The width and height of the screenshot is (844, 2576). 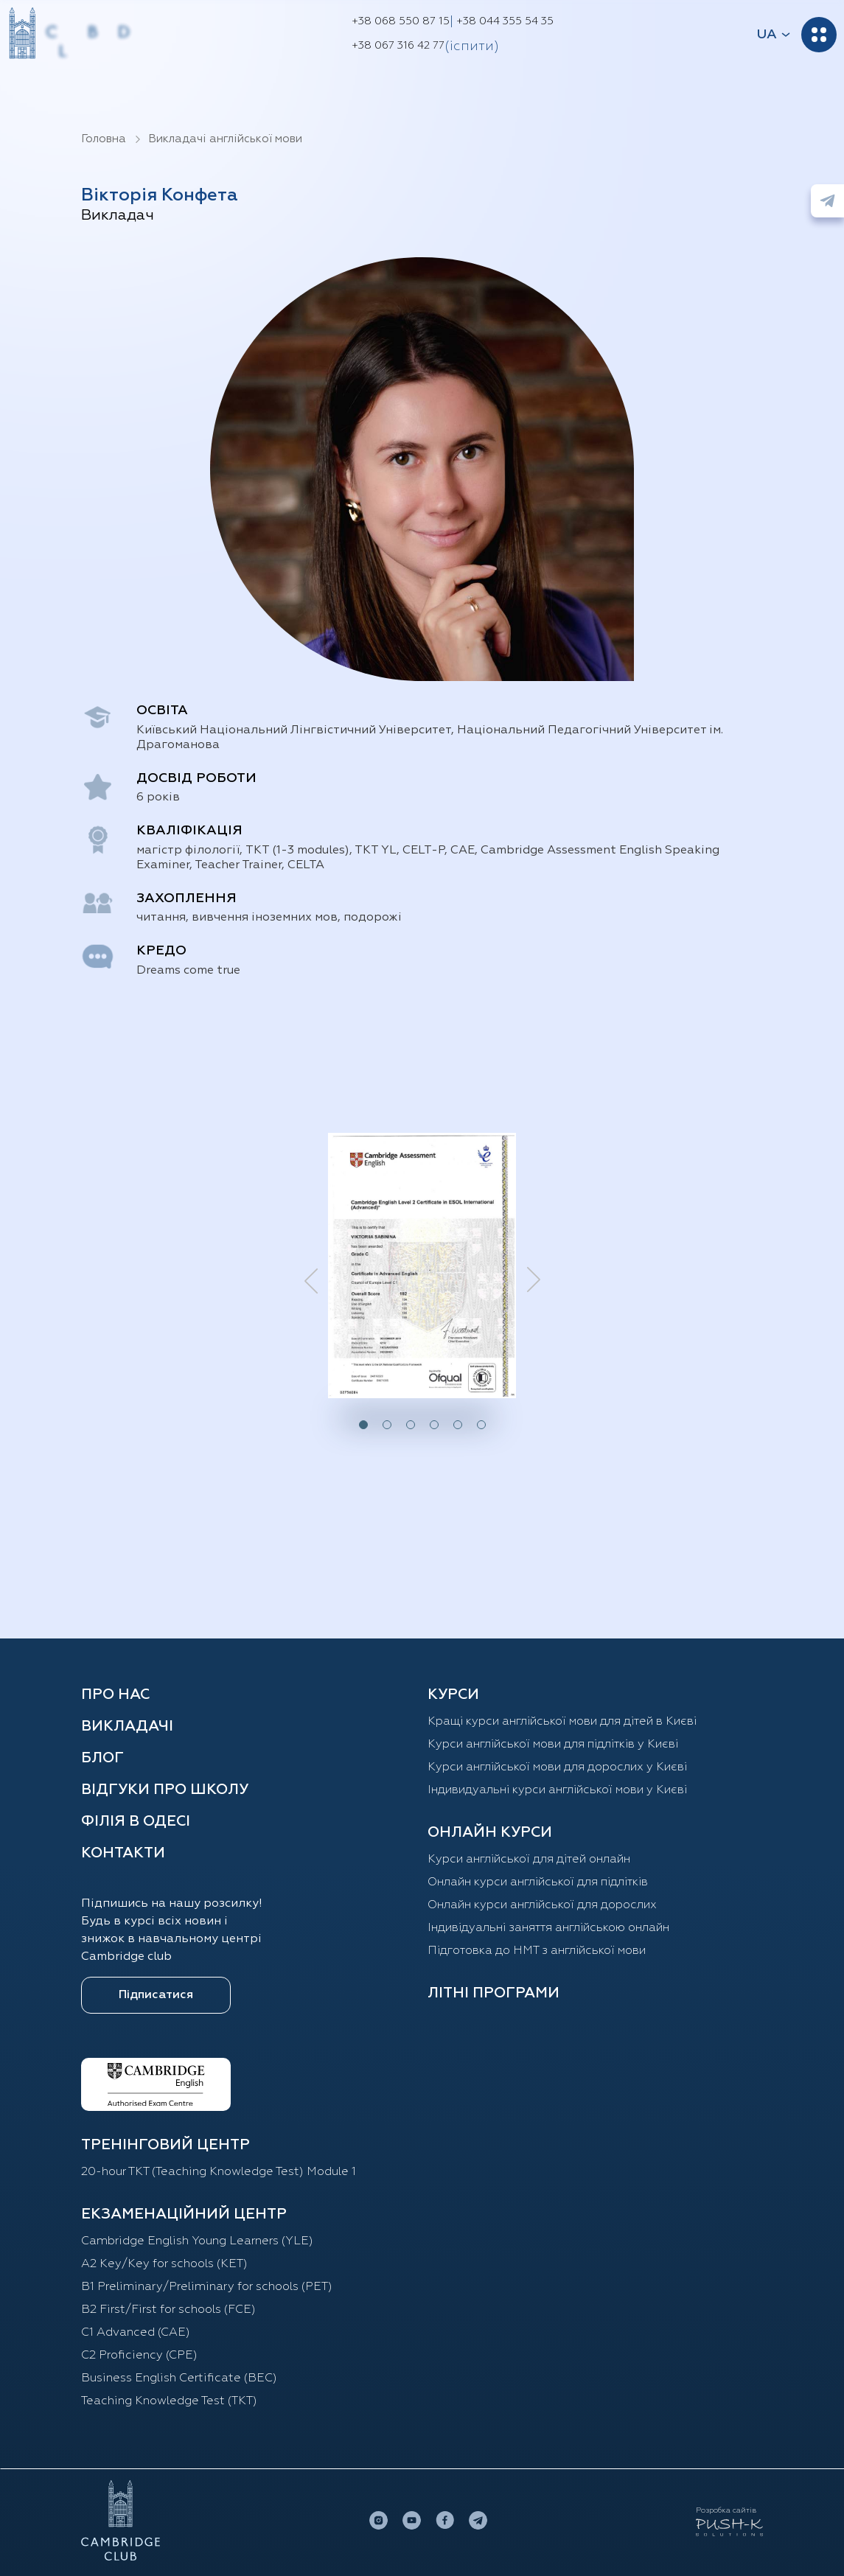 What do you see at coordinates (165, 2144) in the screenshot?
I see `ТРЕНІНГОВИЙ ЦЕНТР` at bounding box center [165, 2144].